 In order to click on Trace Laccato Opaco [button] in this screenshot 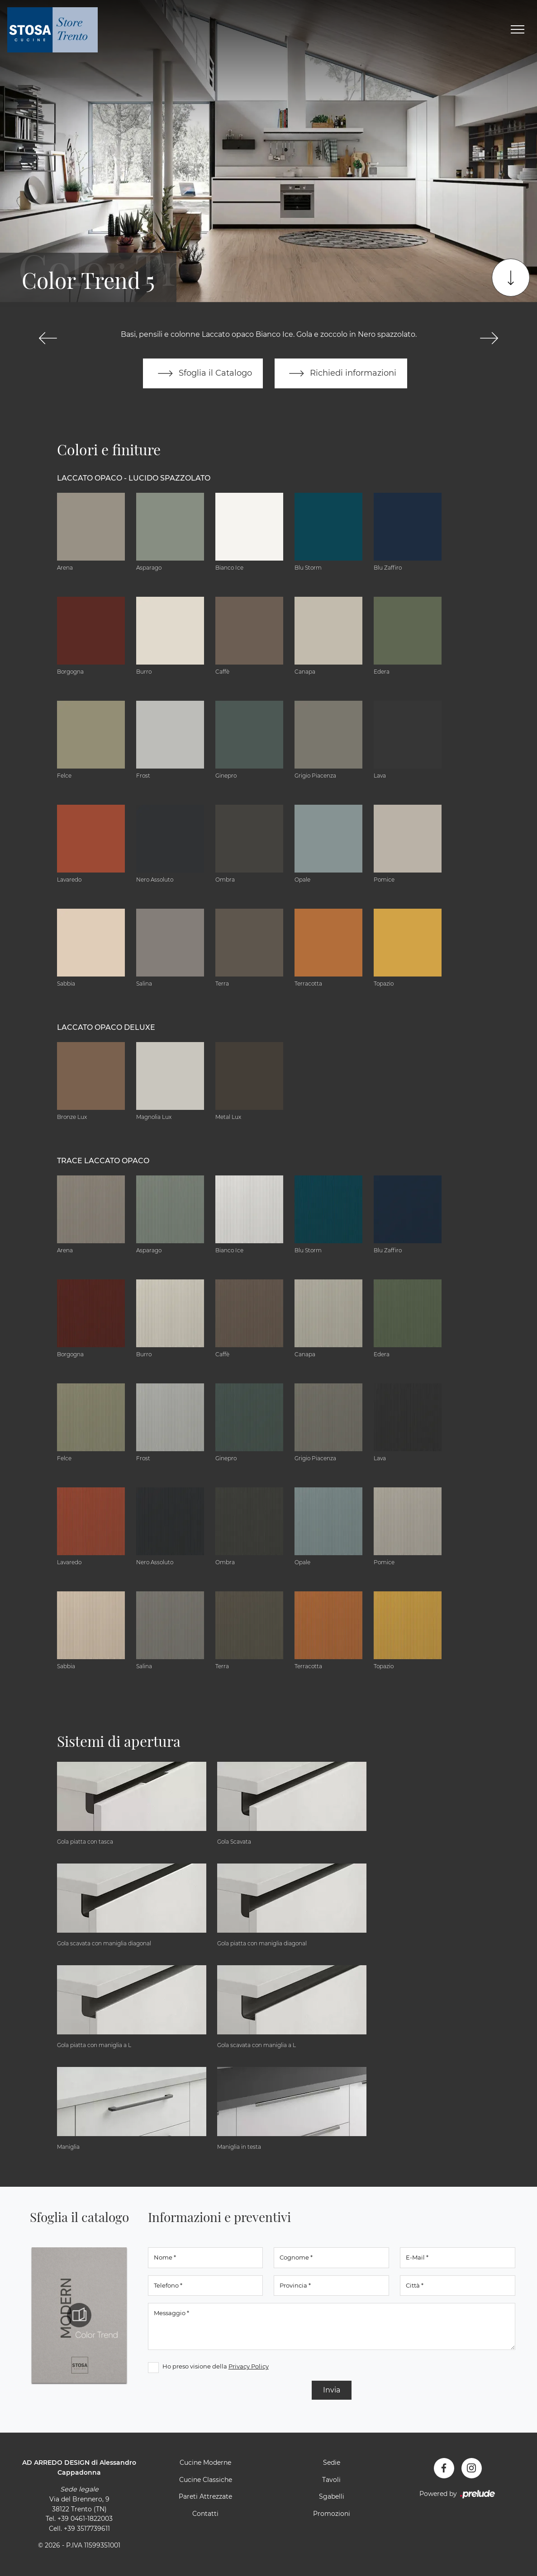, I will do `click(103, 1160)`.